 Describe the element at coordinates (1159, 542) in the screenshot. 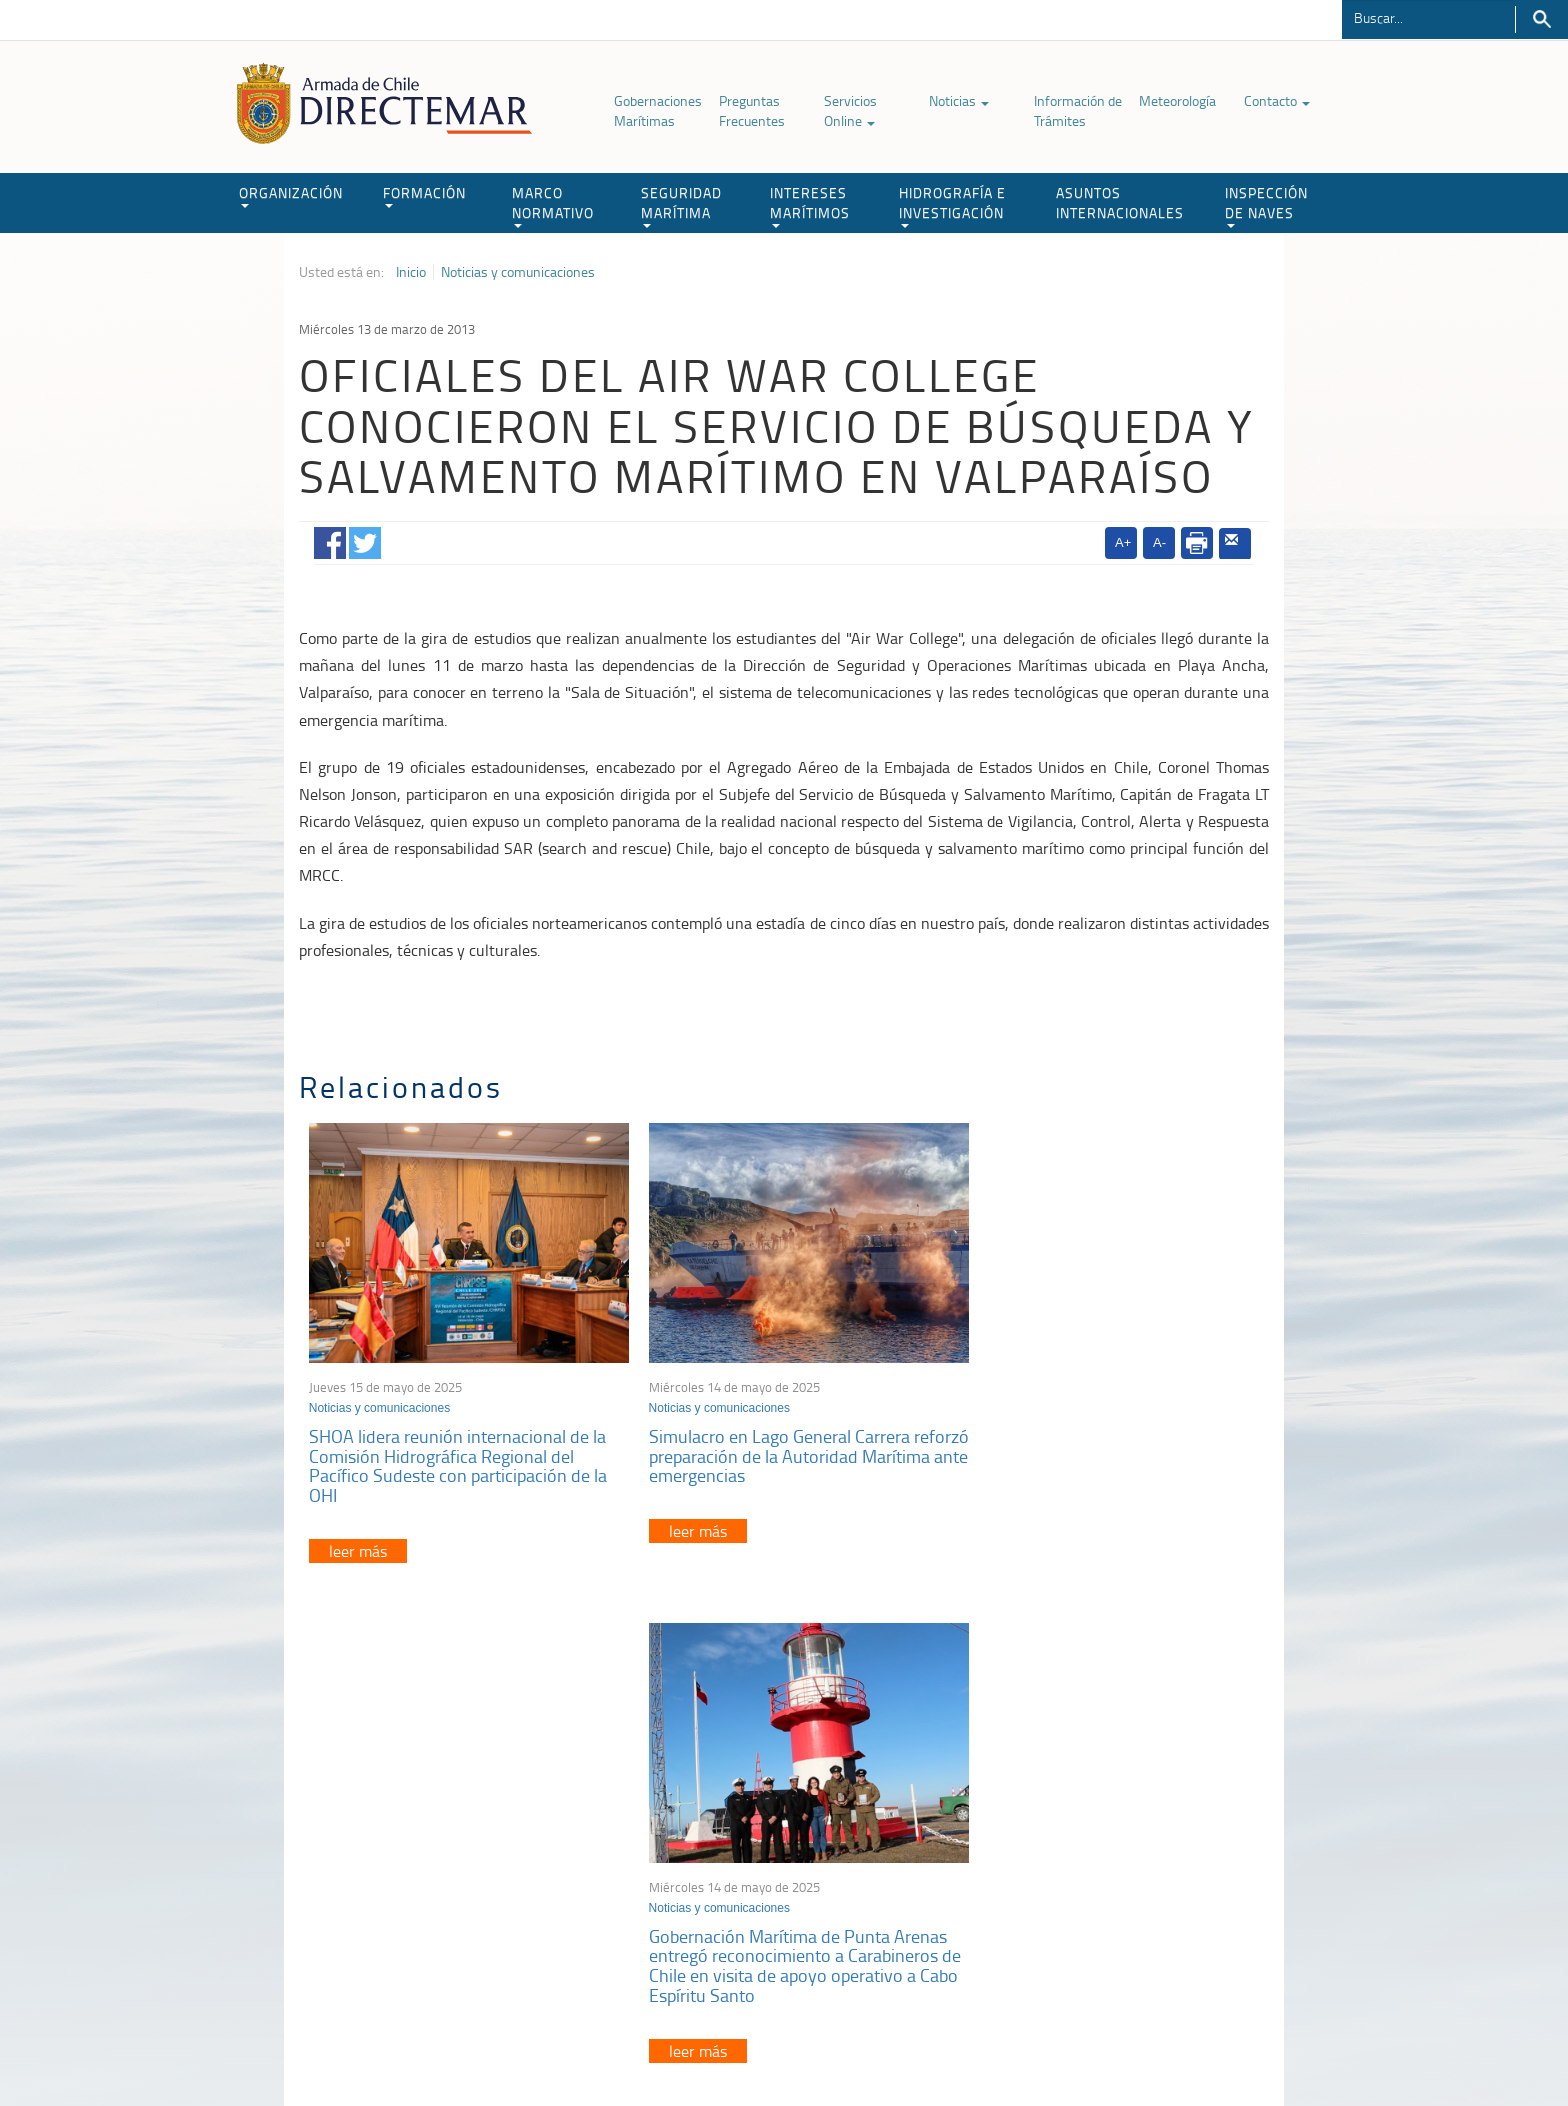

I see `A-` at that location.